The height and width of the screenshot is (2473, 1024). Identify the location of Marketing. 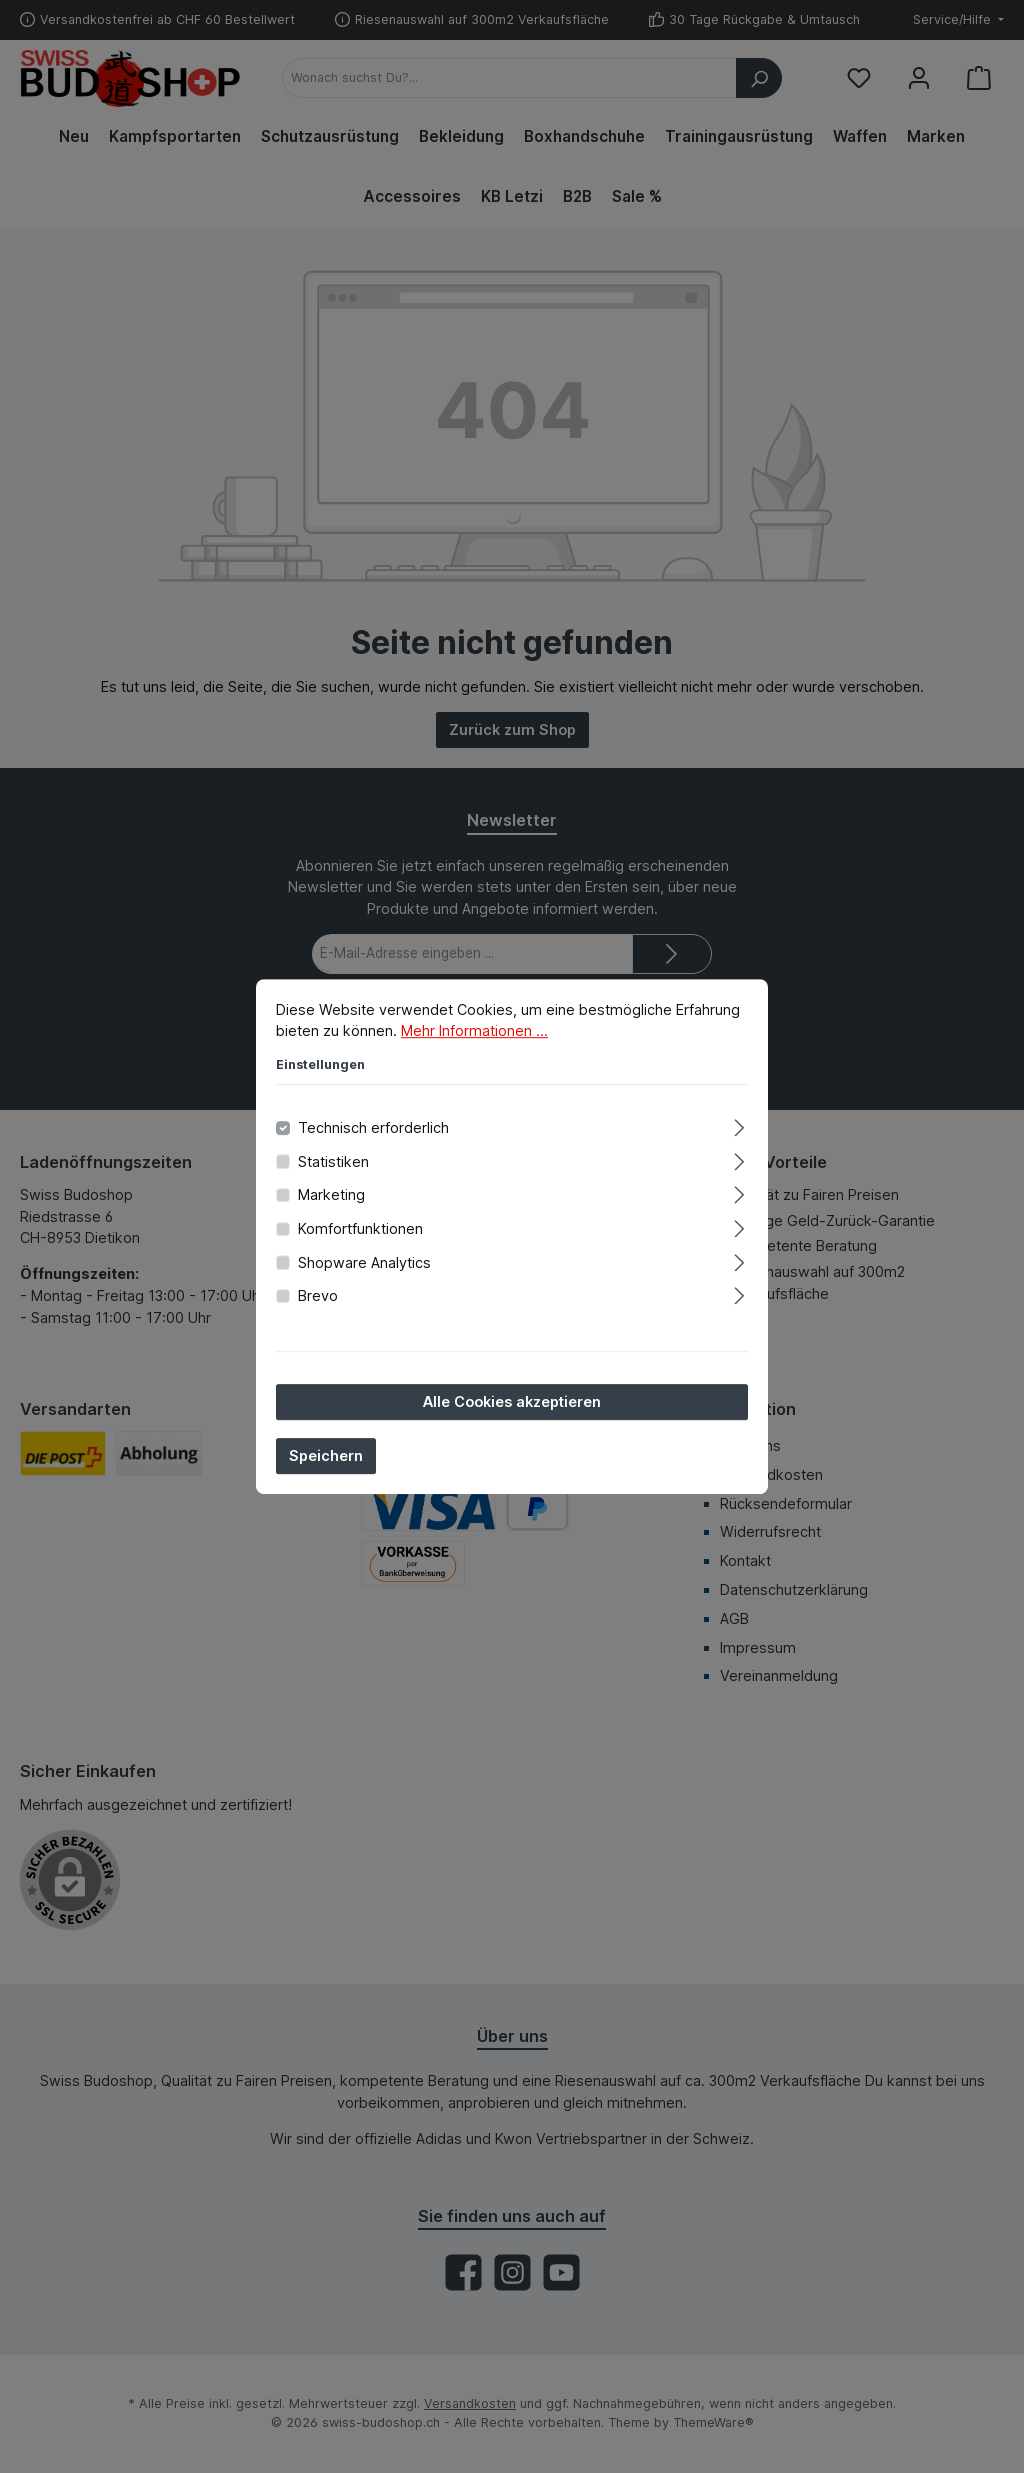
(331, 1195).